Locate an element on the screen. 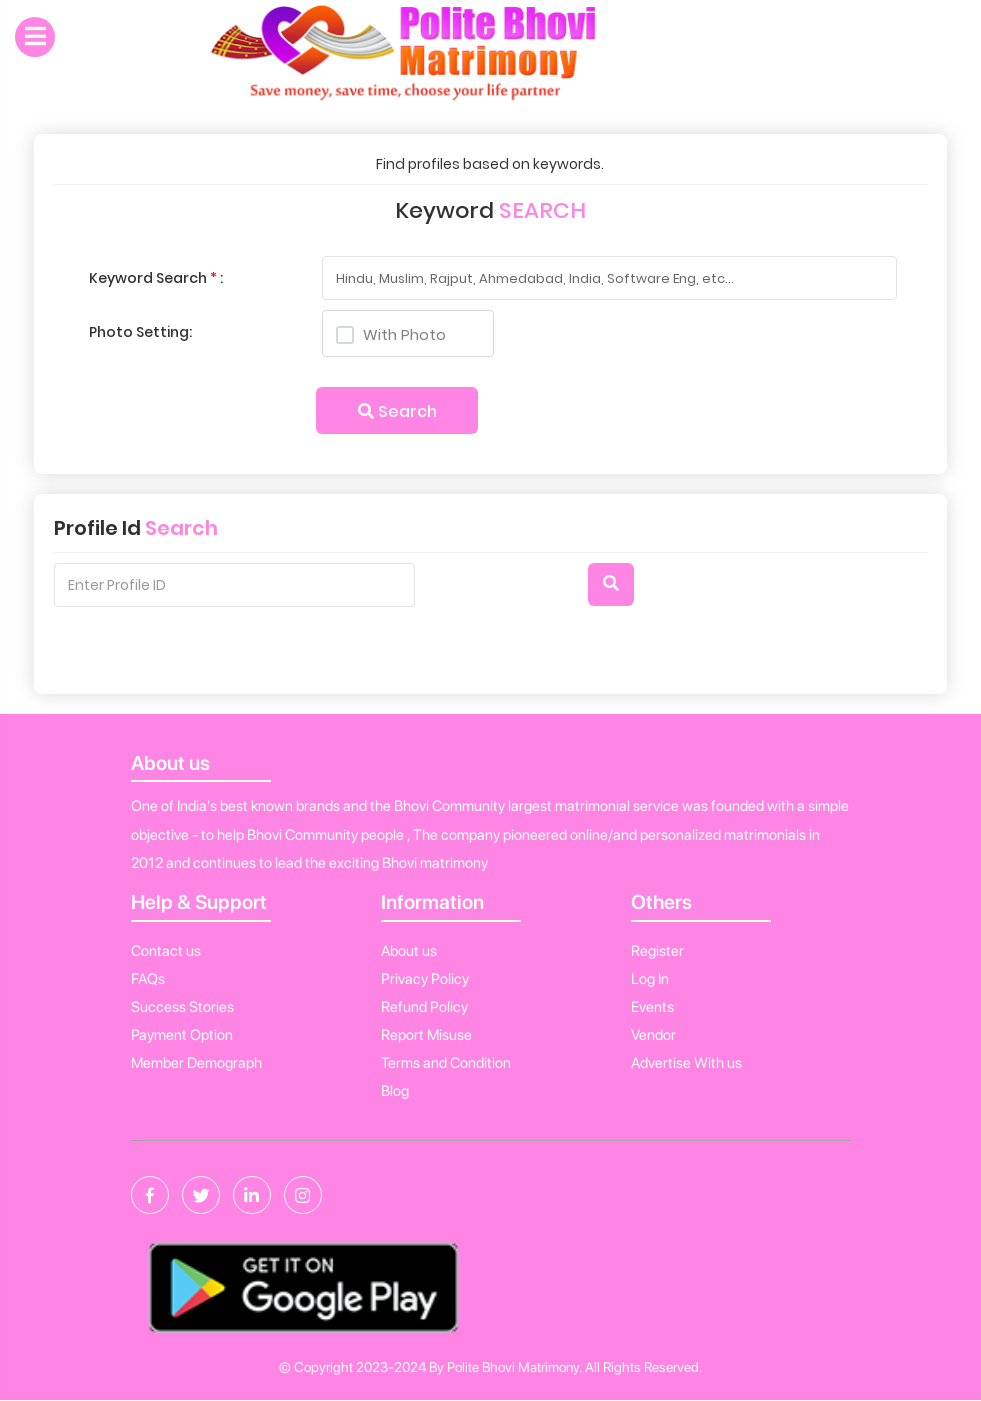 This screenshot has width=981, height=1401. About us is located at coordinates (409, 951).